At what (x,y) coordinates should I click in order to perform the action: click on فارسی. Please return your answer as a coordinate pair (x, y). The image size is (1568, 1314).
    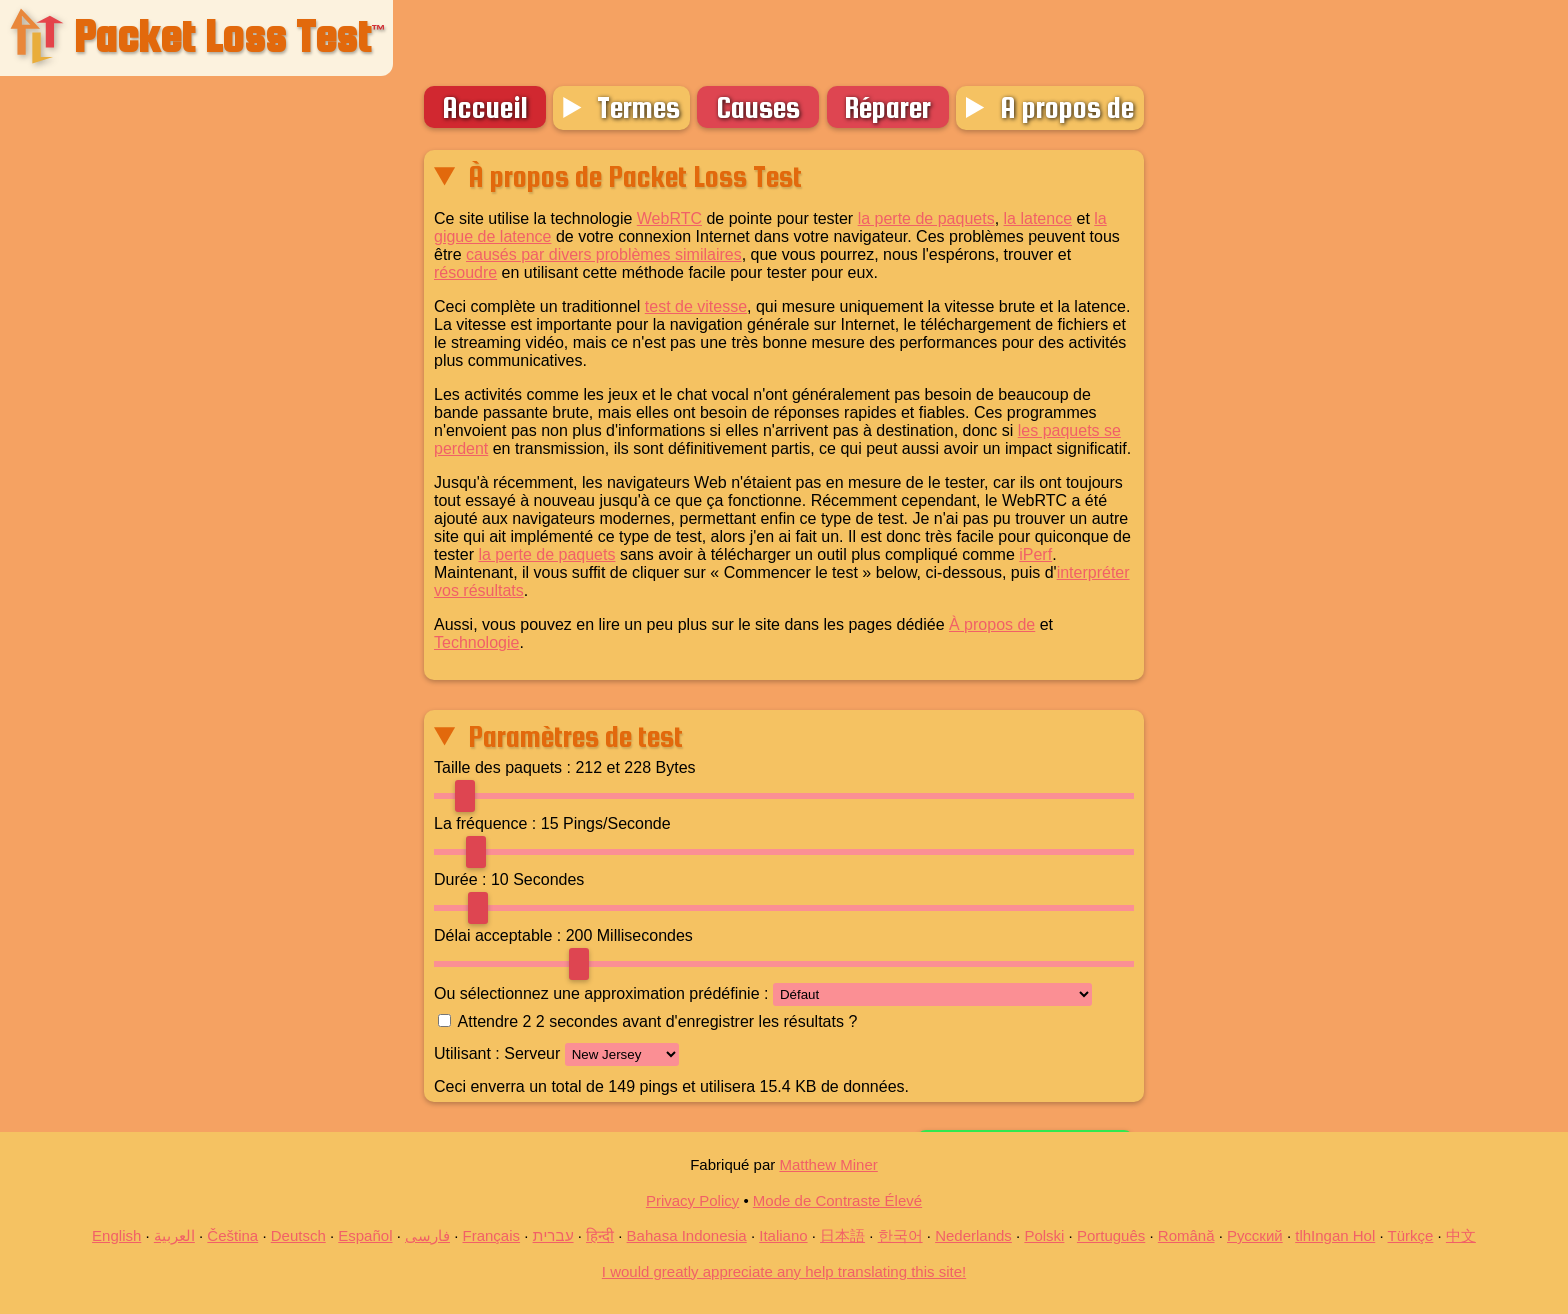
    Looking at the image, I should click on (427, 1235).